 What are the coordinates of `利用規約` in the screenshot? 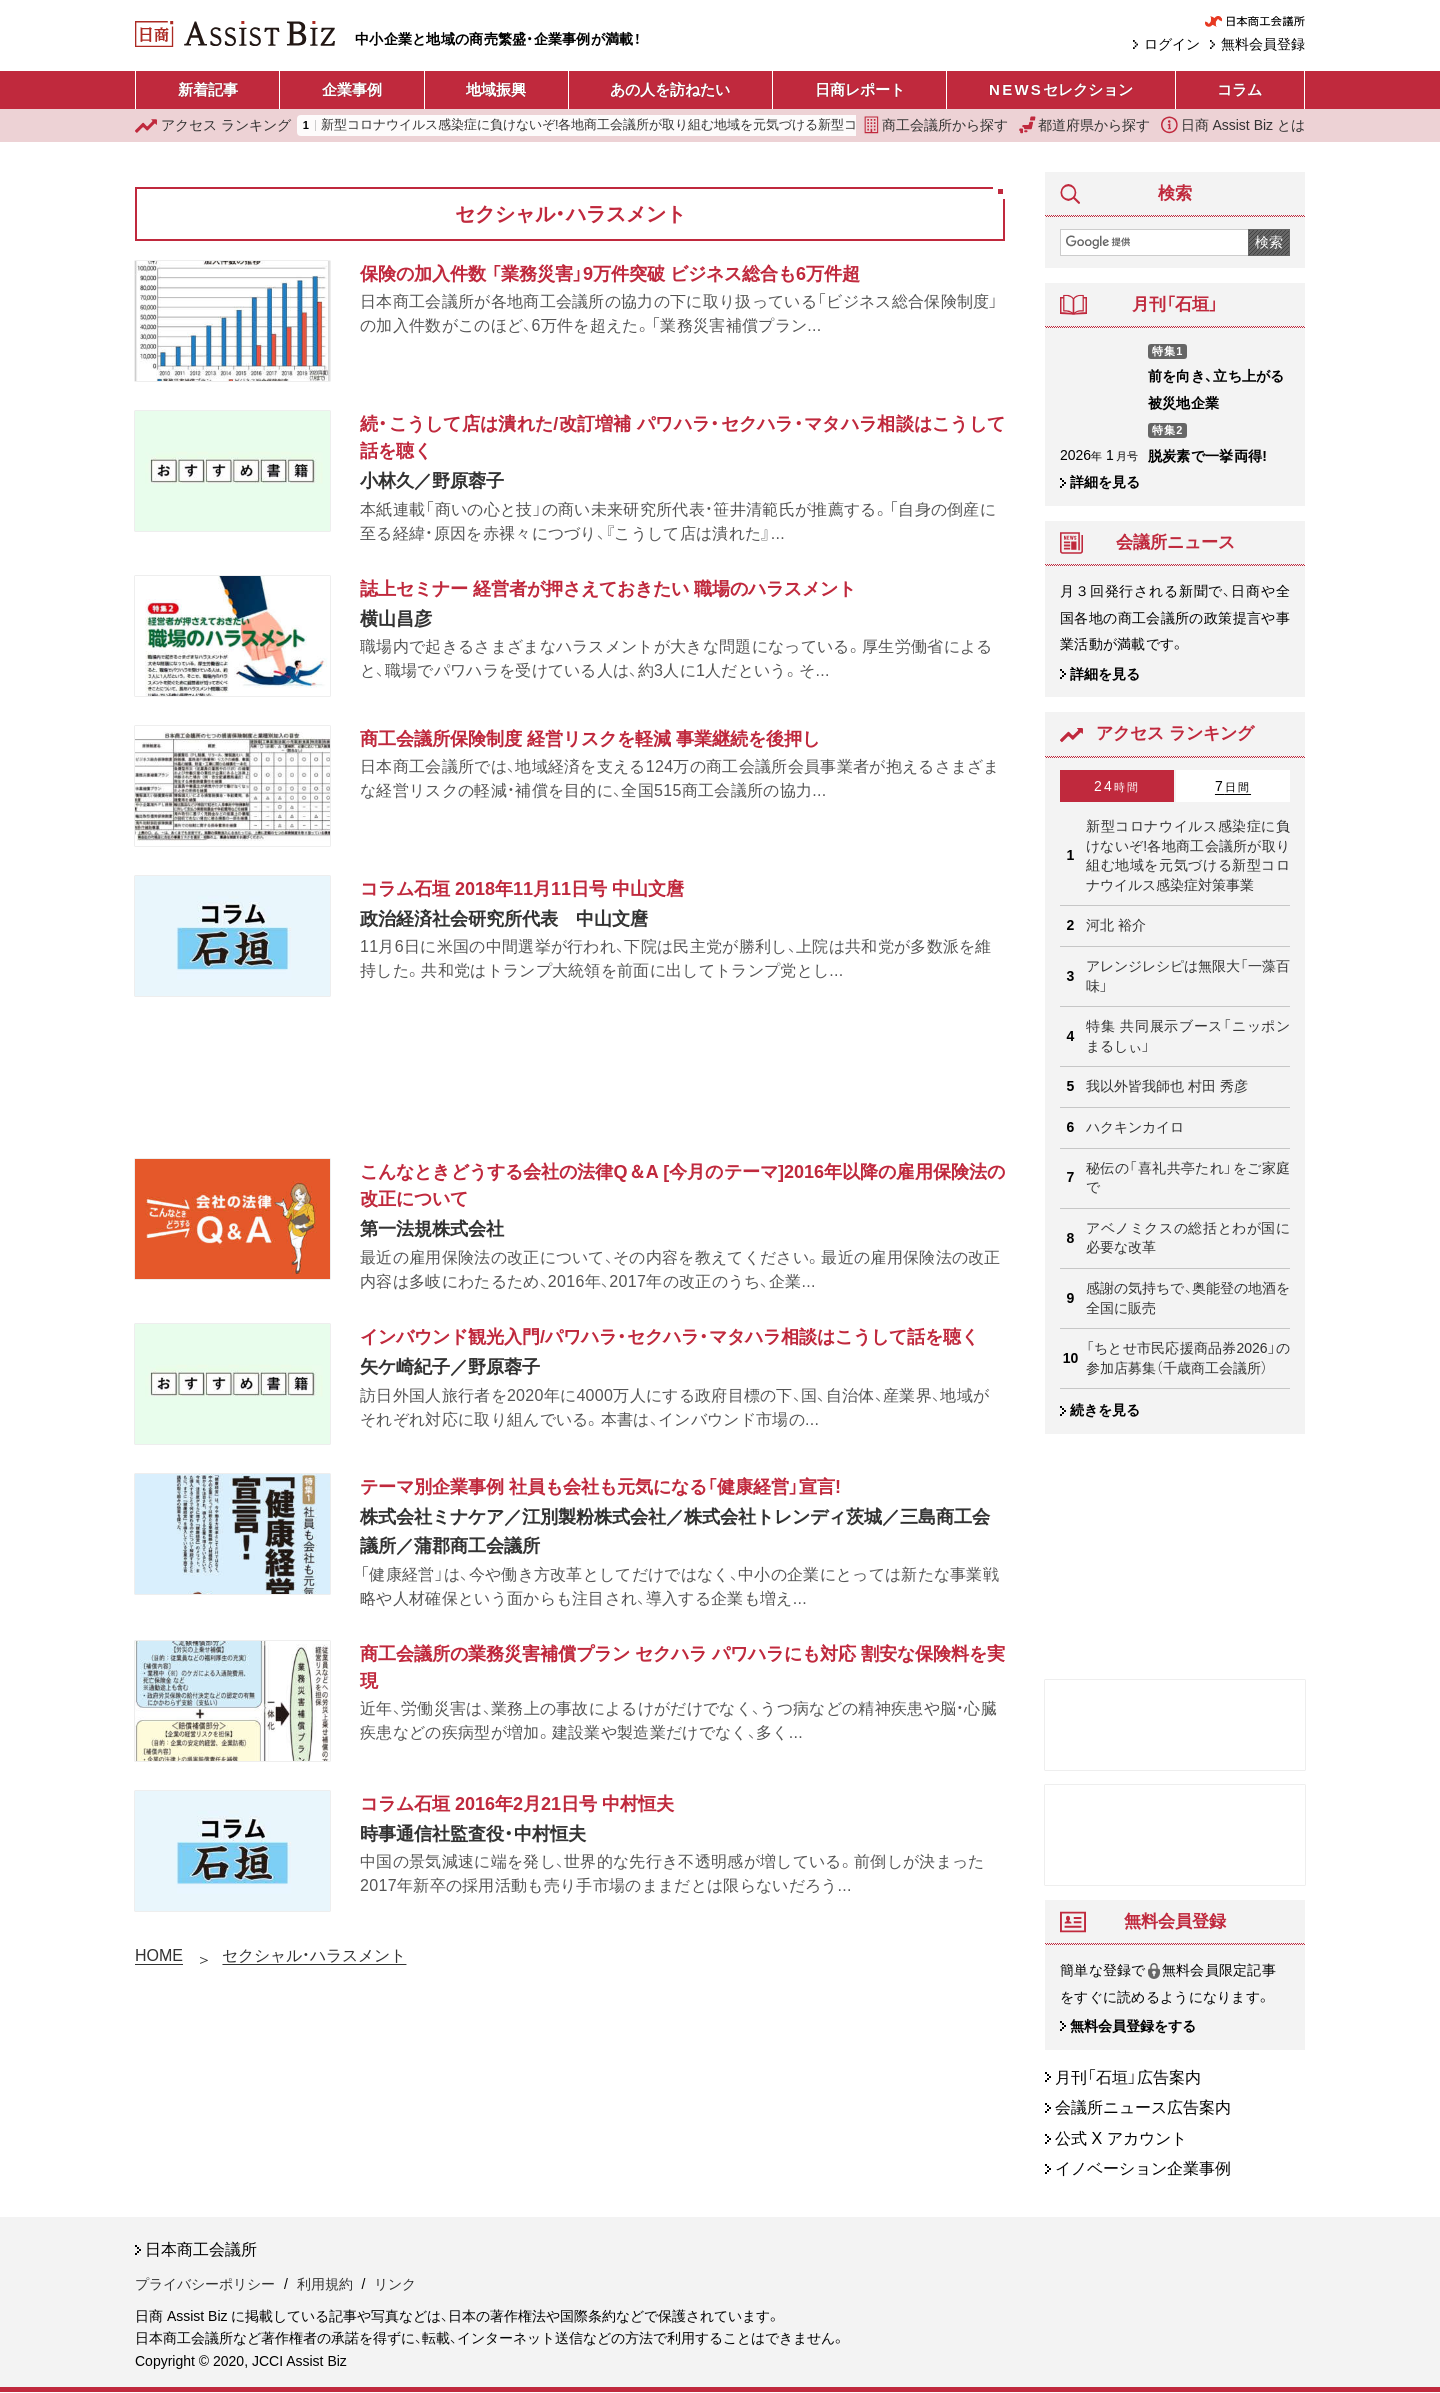 It's located at (325, 2284).